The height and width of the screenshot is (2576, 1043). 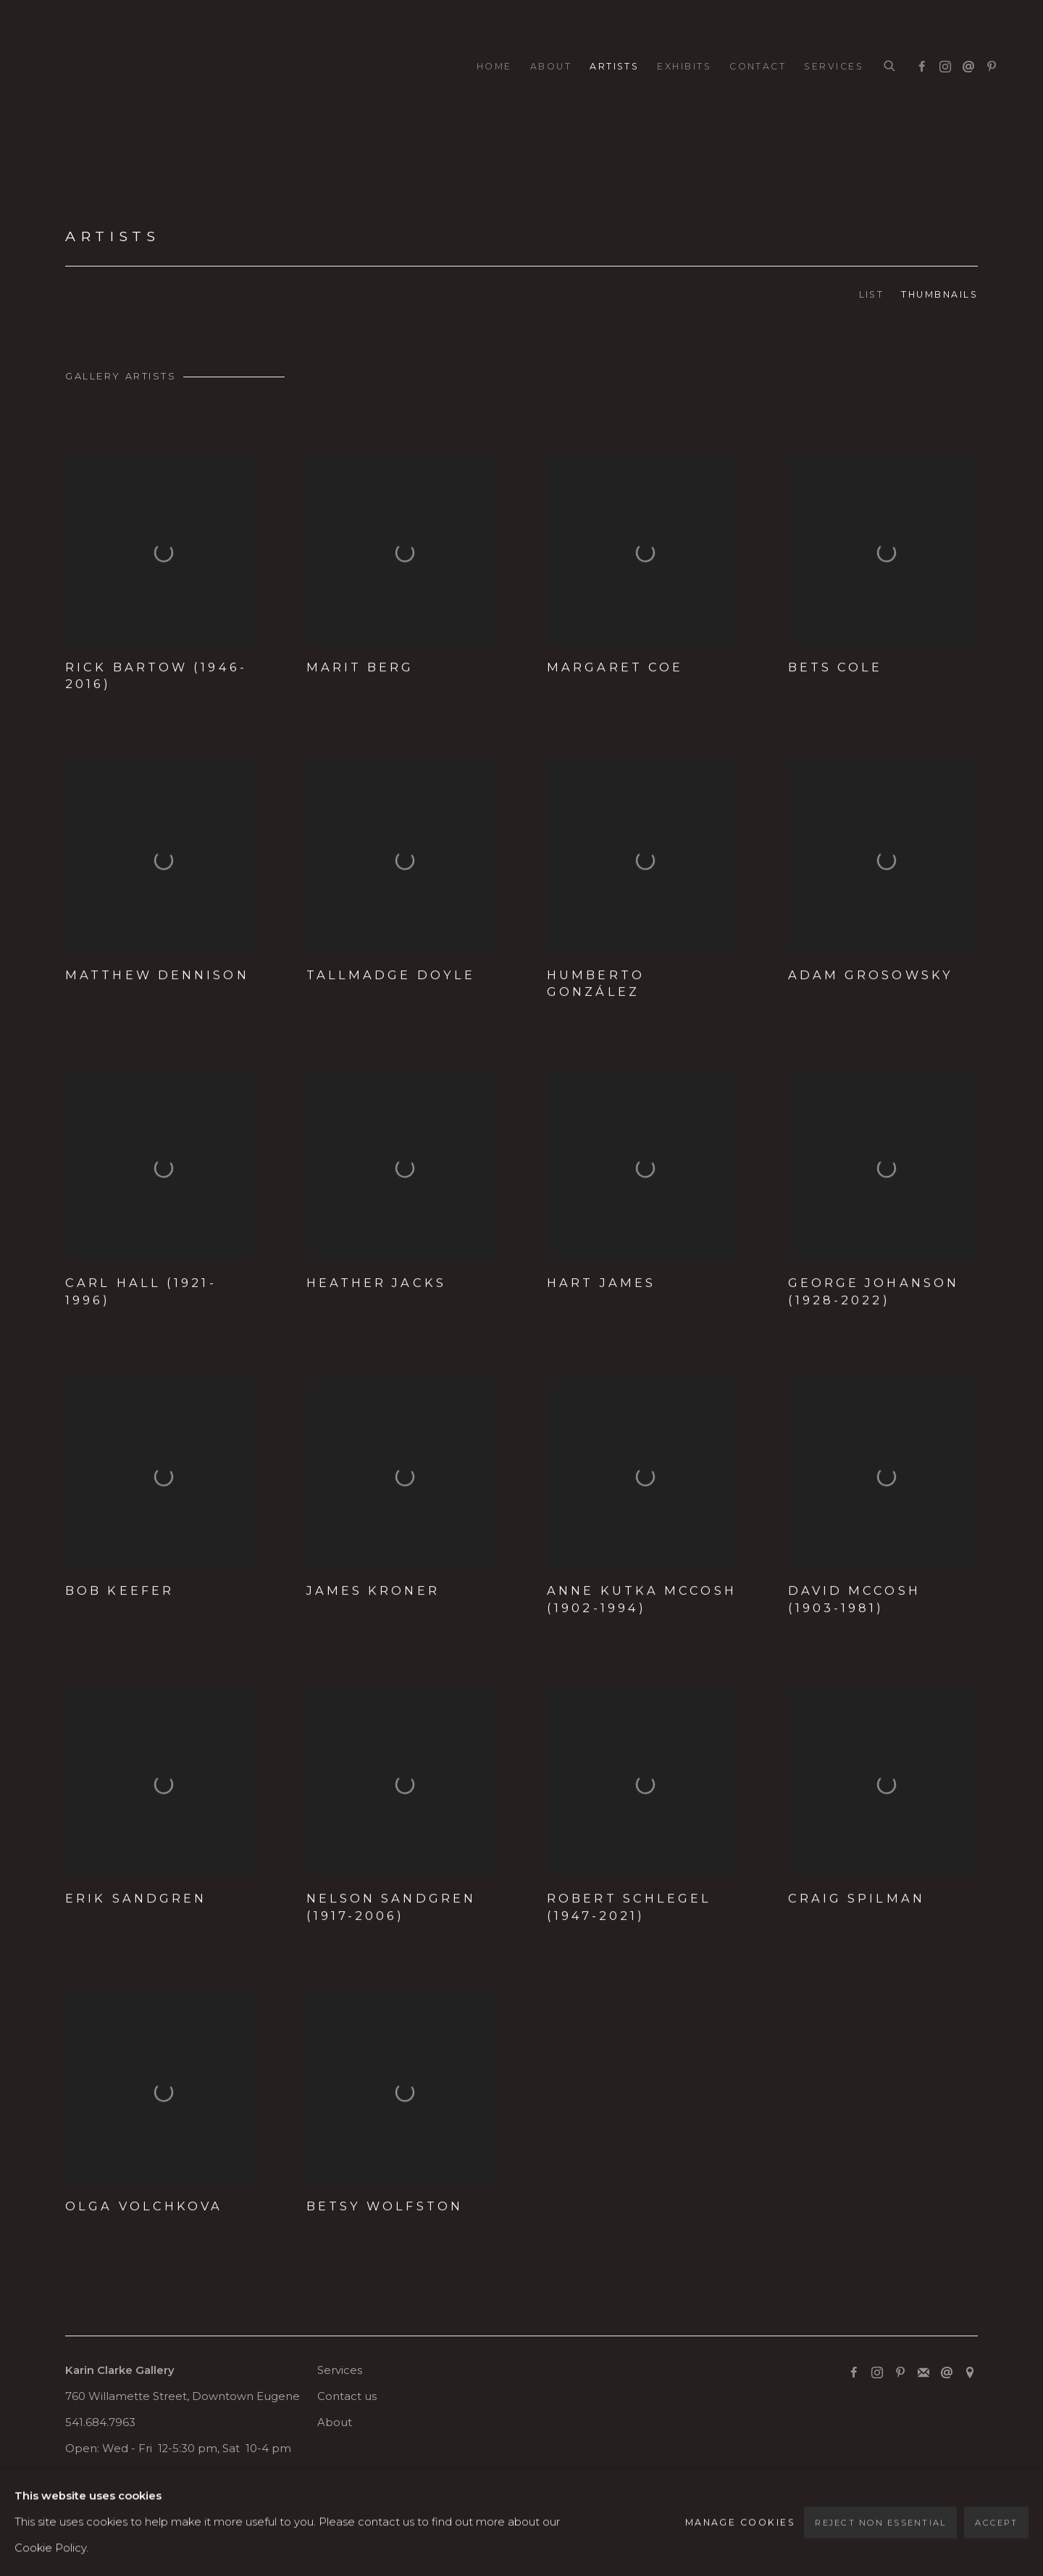 What do you see at coordinates (890, 66) in the screenshot?
I see `[Submit search]` at bounding box center [890, 66].